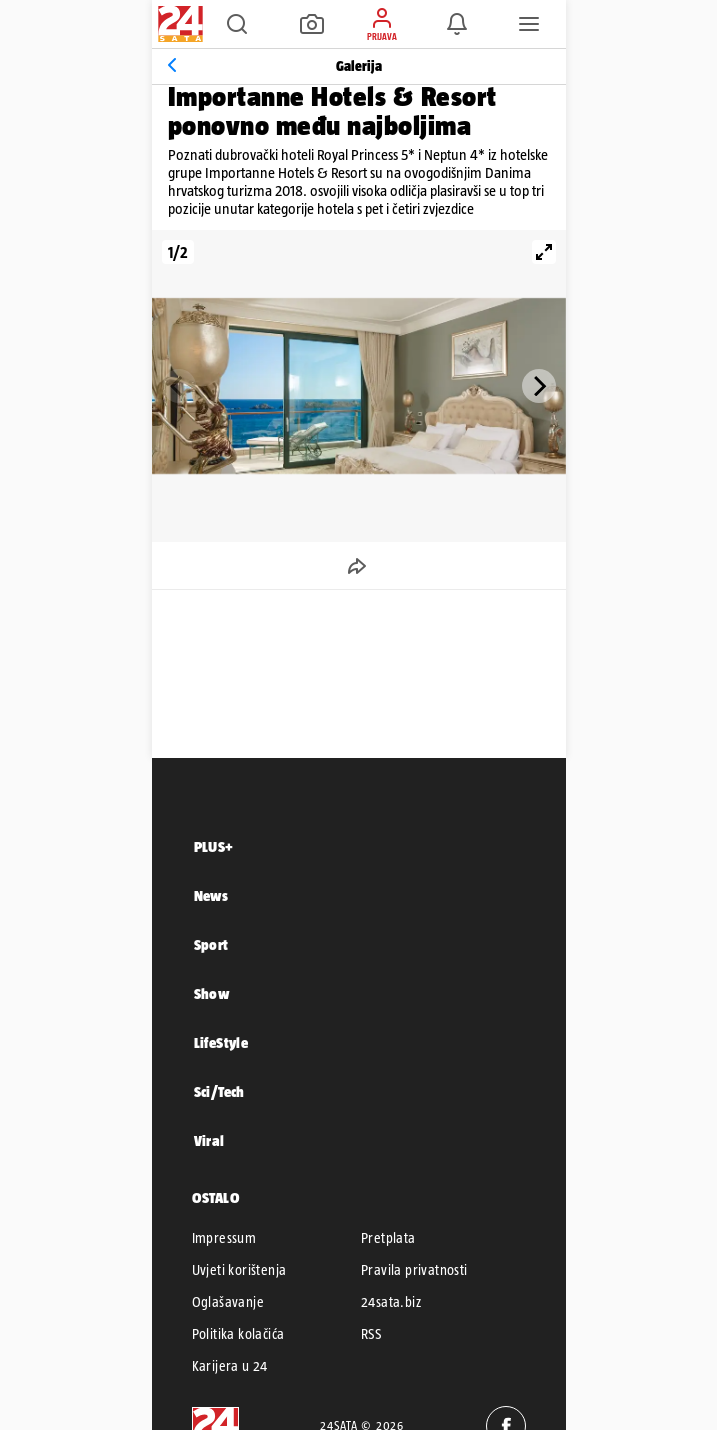  What do you see at coordinates (228, 1302) in the screenshot?
I see `Oglašavanje` at bounding box center [228, 1302].